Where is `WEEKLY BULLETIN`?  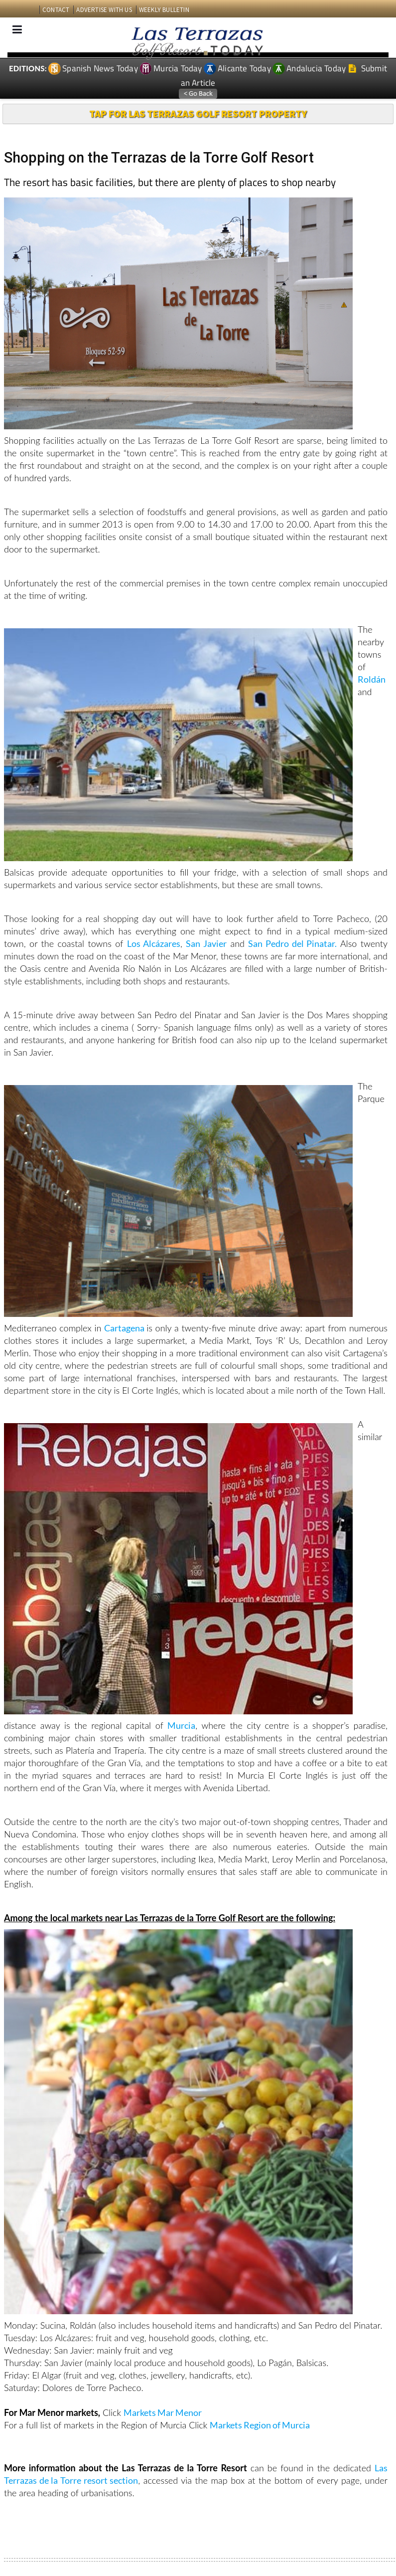
WEEKLY BULLETIN is located at coordinates (164, 9).